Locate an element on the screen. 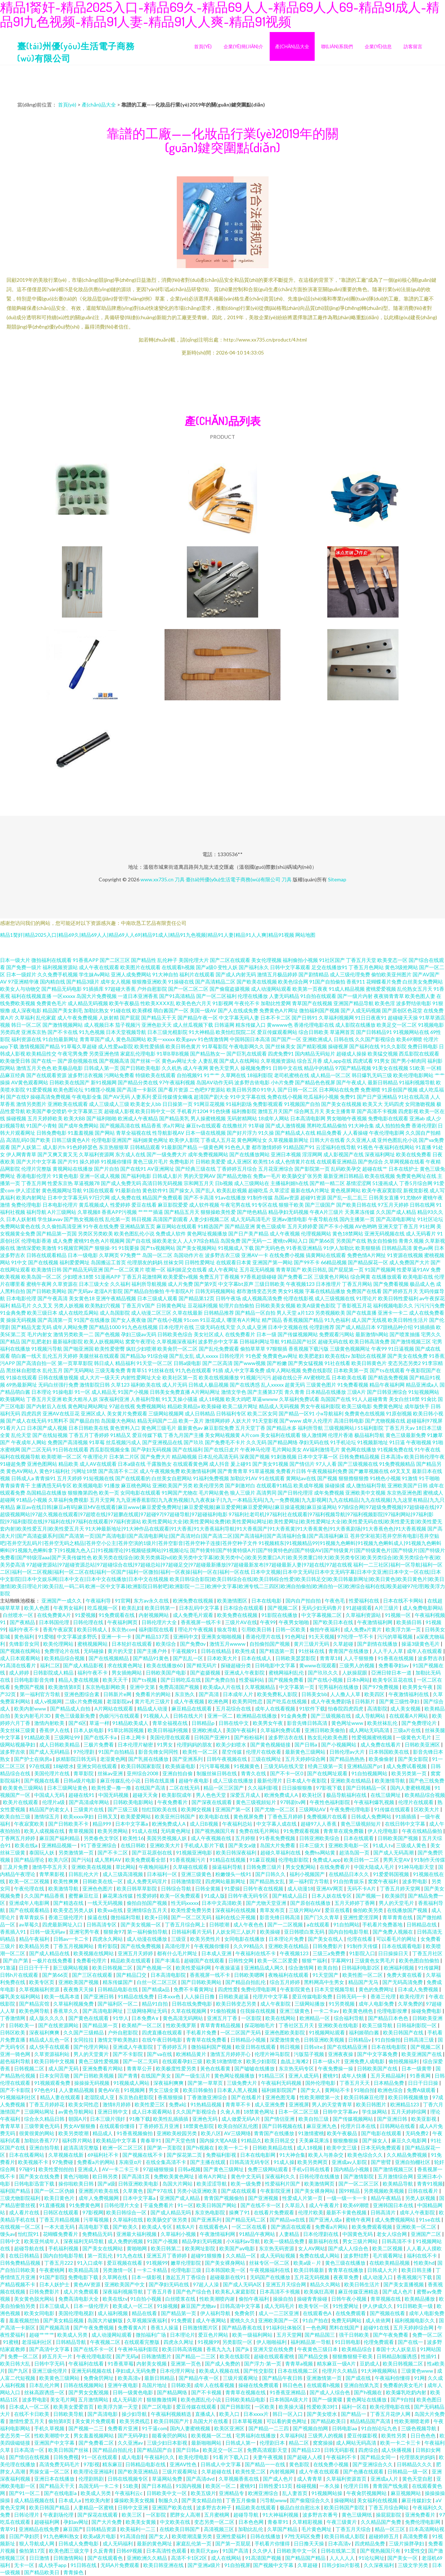 The height and width of the screenshot is (2576, 445). 日日色色色 is located at coordinates (423, 2435).